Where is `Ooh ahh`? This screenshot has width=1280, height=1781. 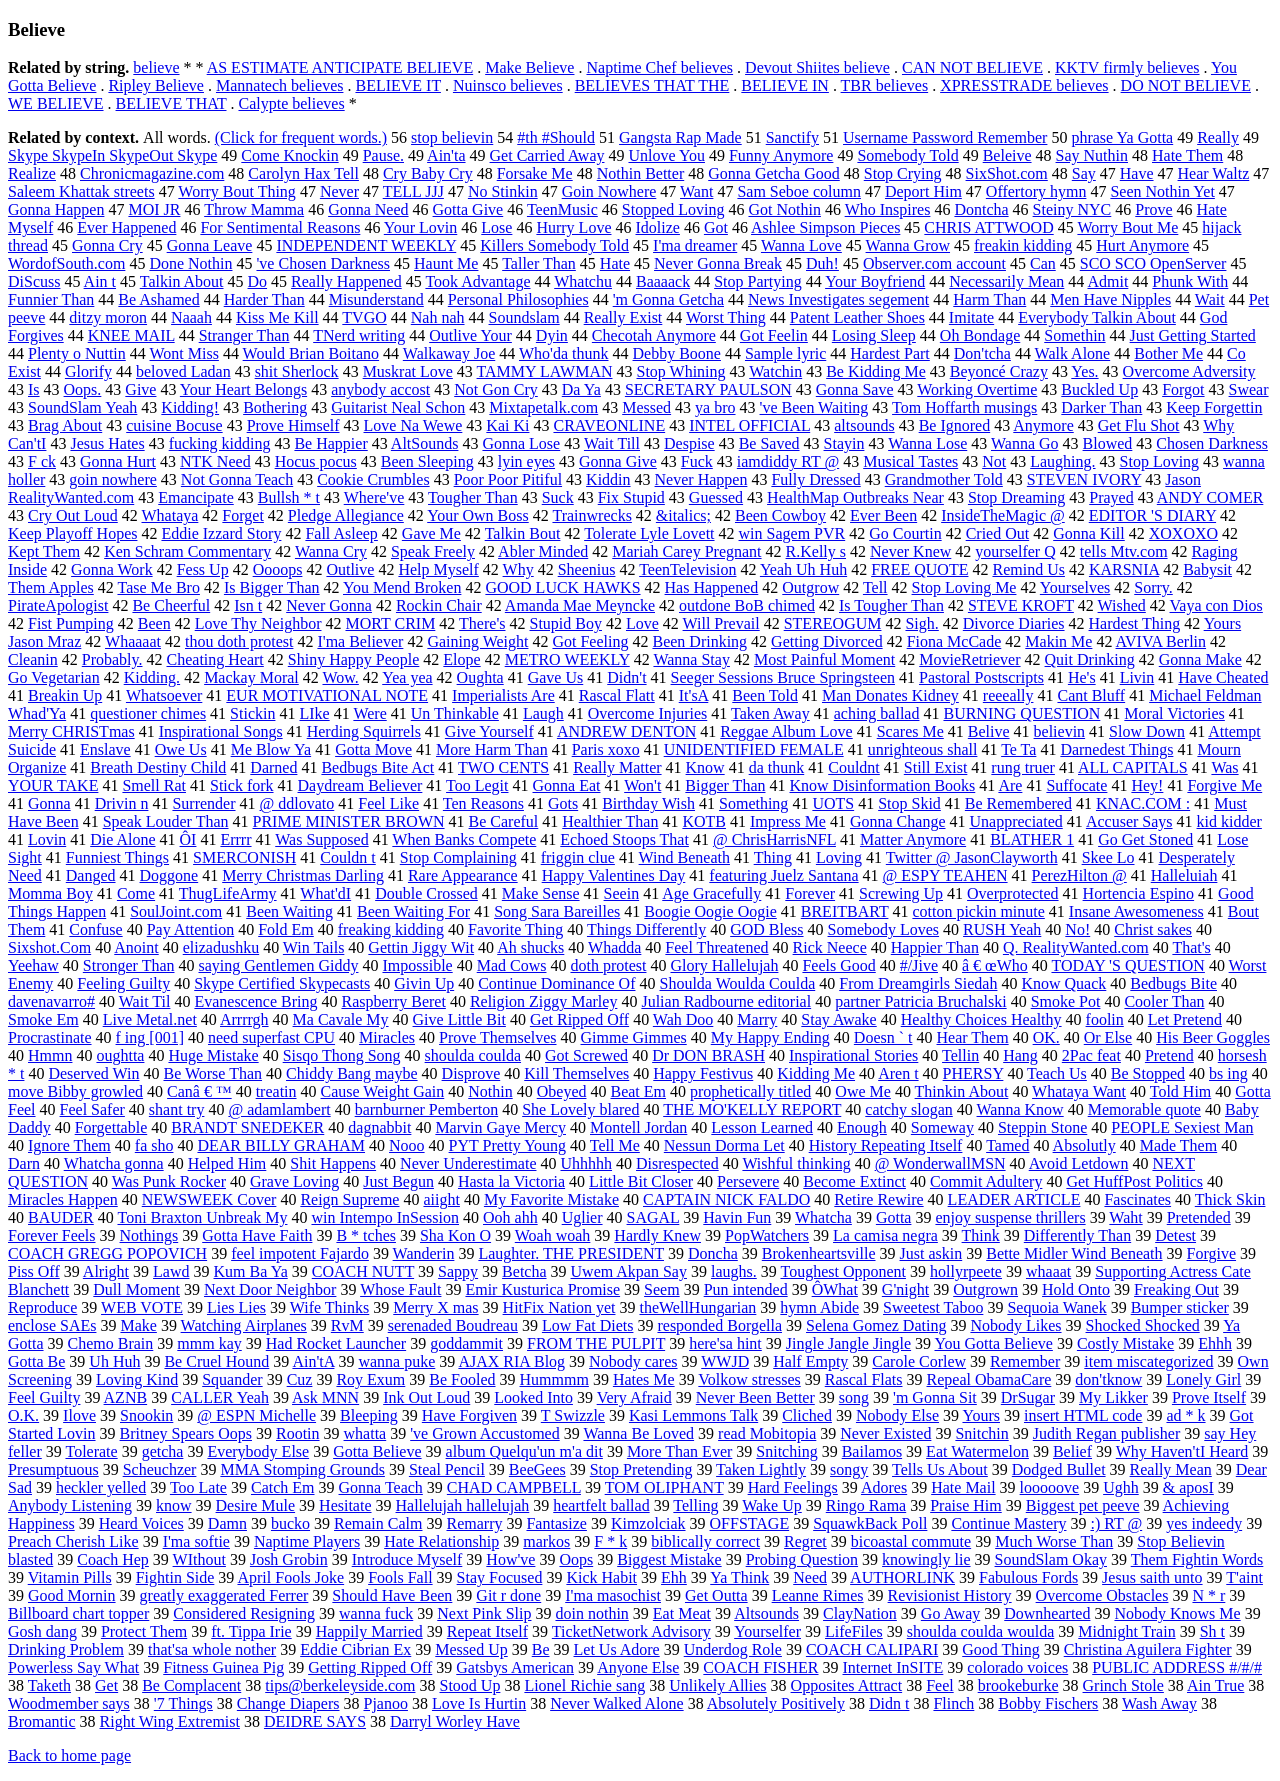 Ooh ahh is located at coordinates (510, 1217).